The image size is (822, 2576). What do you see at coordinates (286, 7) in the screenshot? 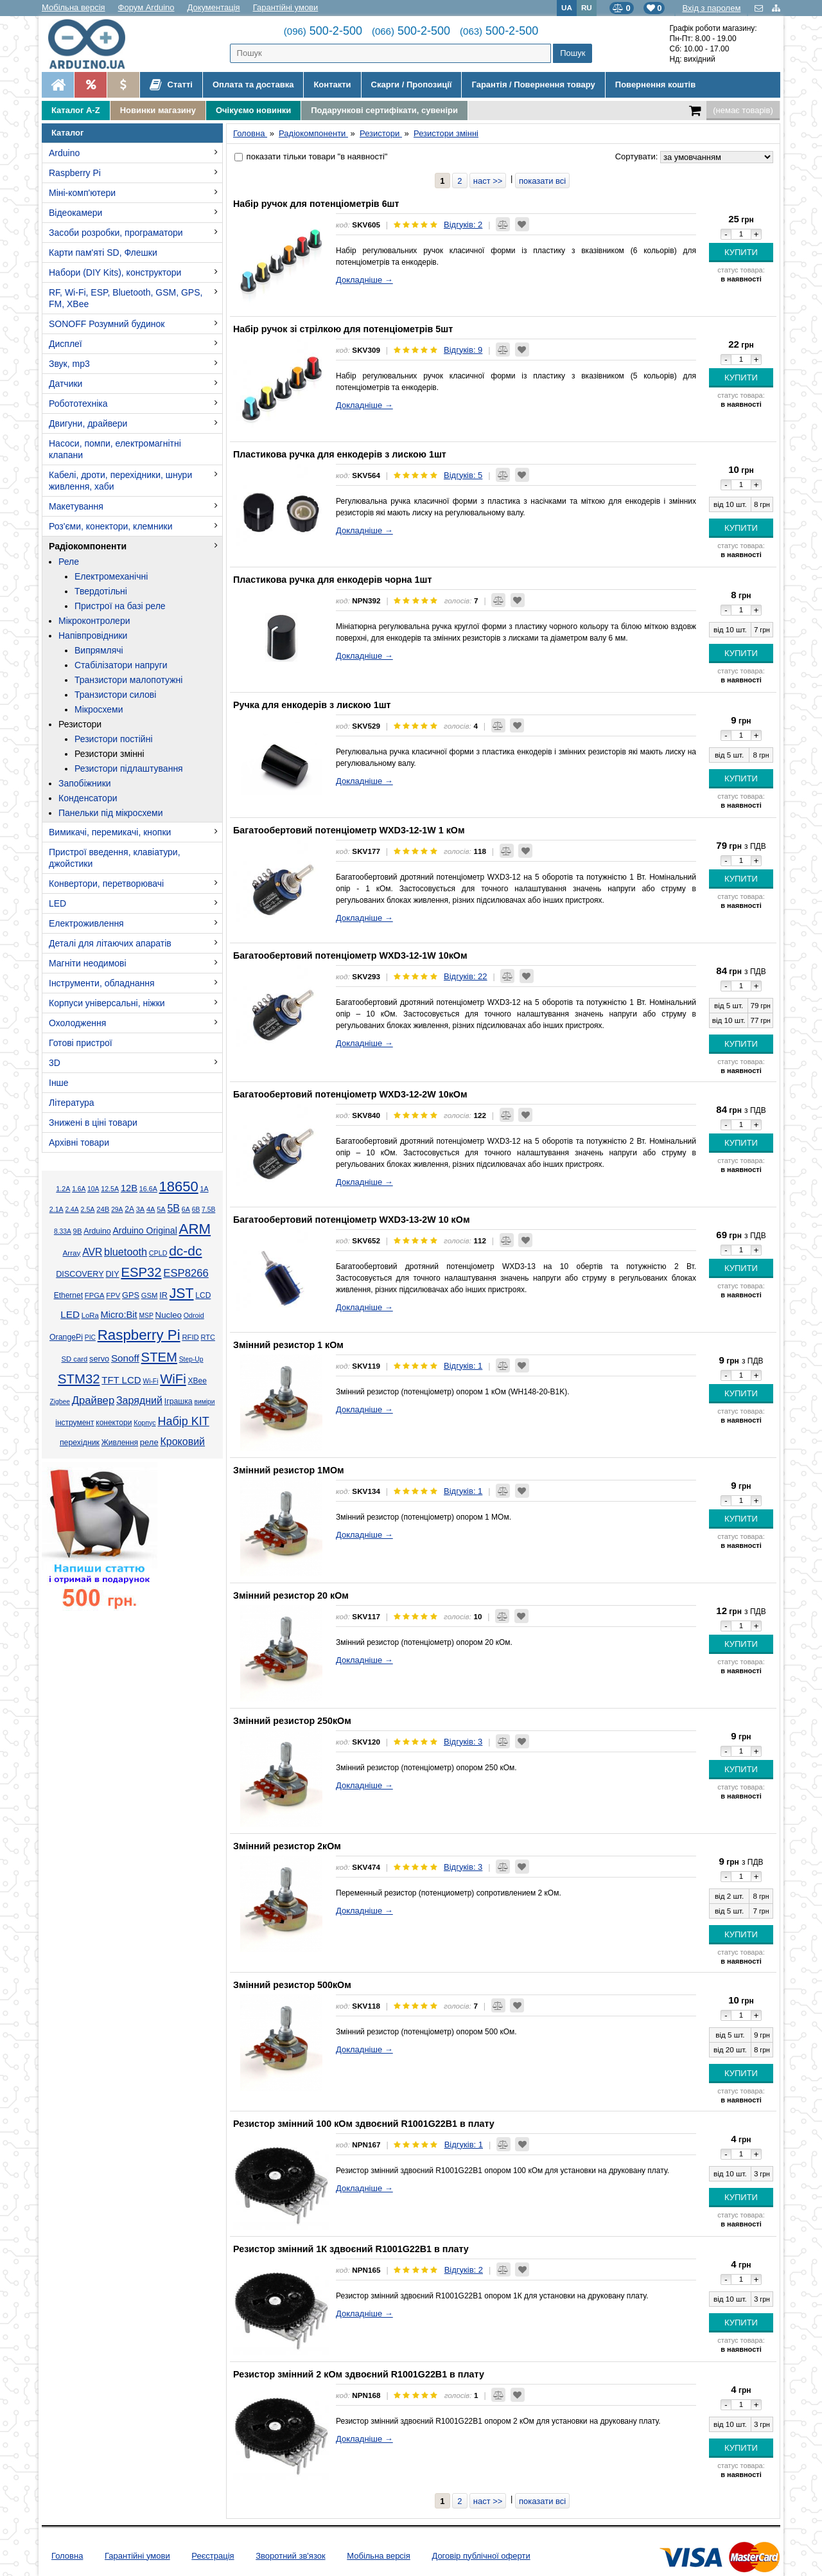
I see `Гарантійні умови` at bounding box center [286, 7].